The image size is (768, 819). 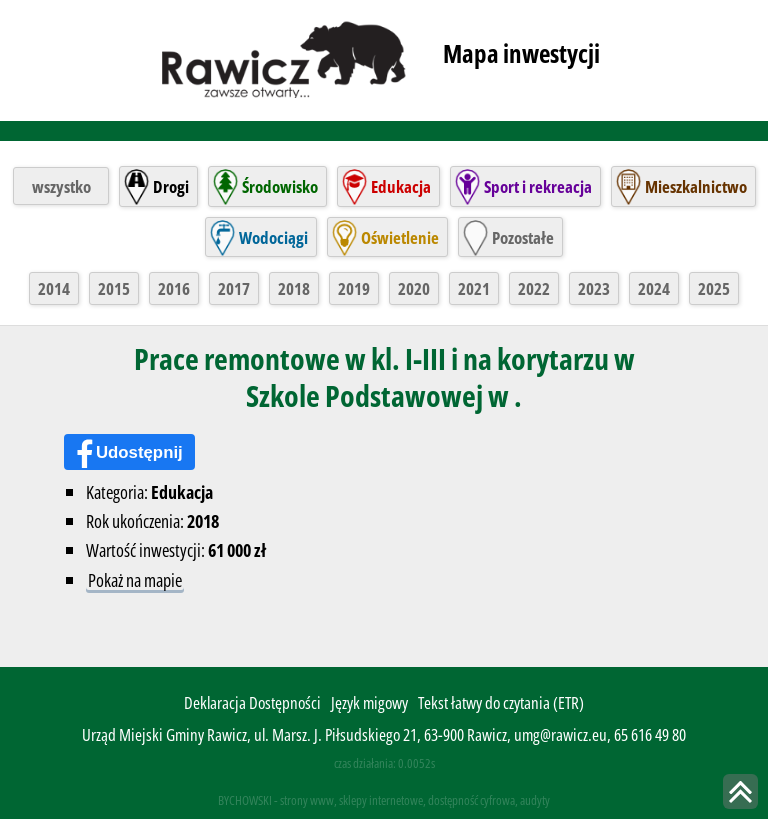 What do you see at coordinates (384, 800) in the screenshot?
I see `BYCHOWSKI - strony www, sklepy internetowe, dostępność cyfrowa, audyty` at bounding box center [384, 800].